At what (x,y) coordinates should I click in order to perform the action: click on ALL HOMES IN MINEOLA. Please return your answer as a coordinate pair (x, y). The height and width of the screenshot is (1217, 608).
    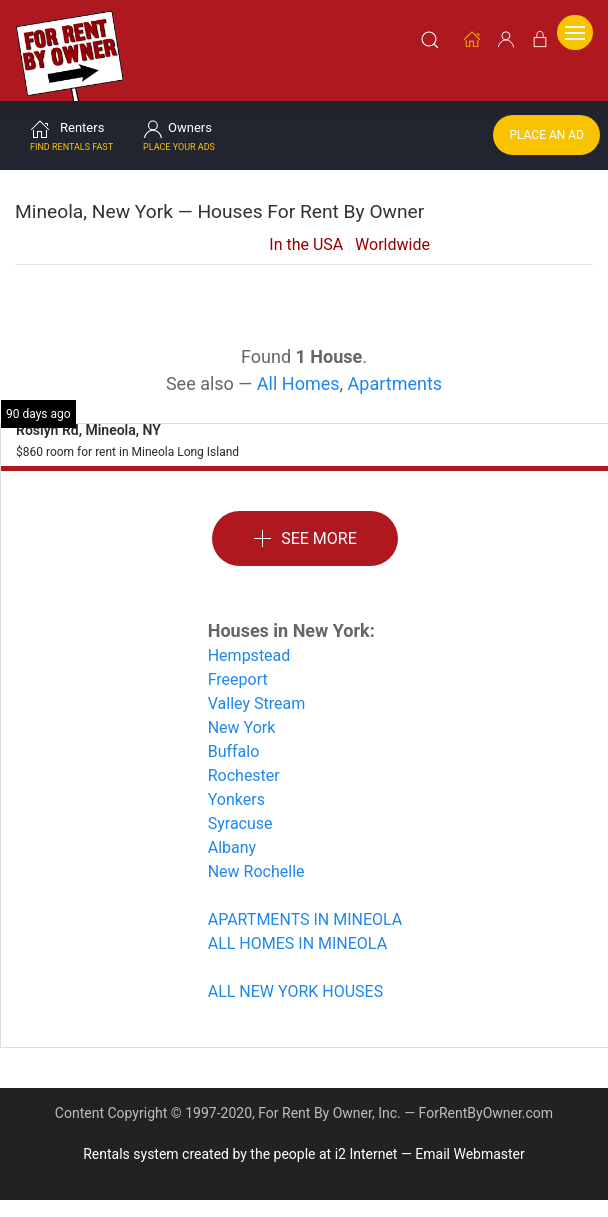
    Looking at the image, I should click on (297, 918).